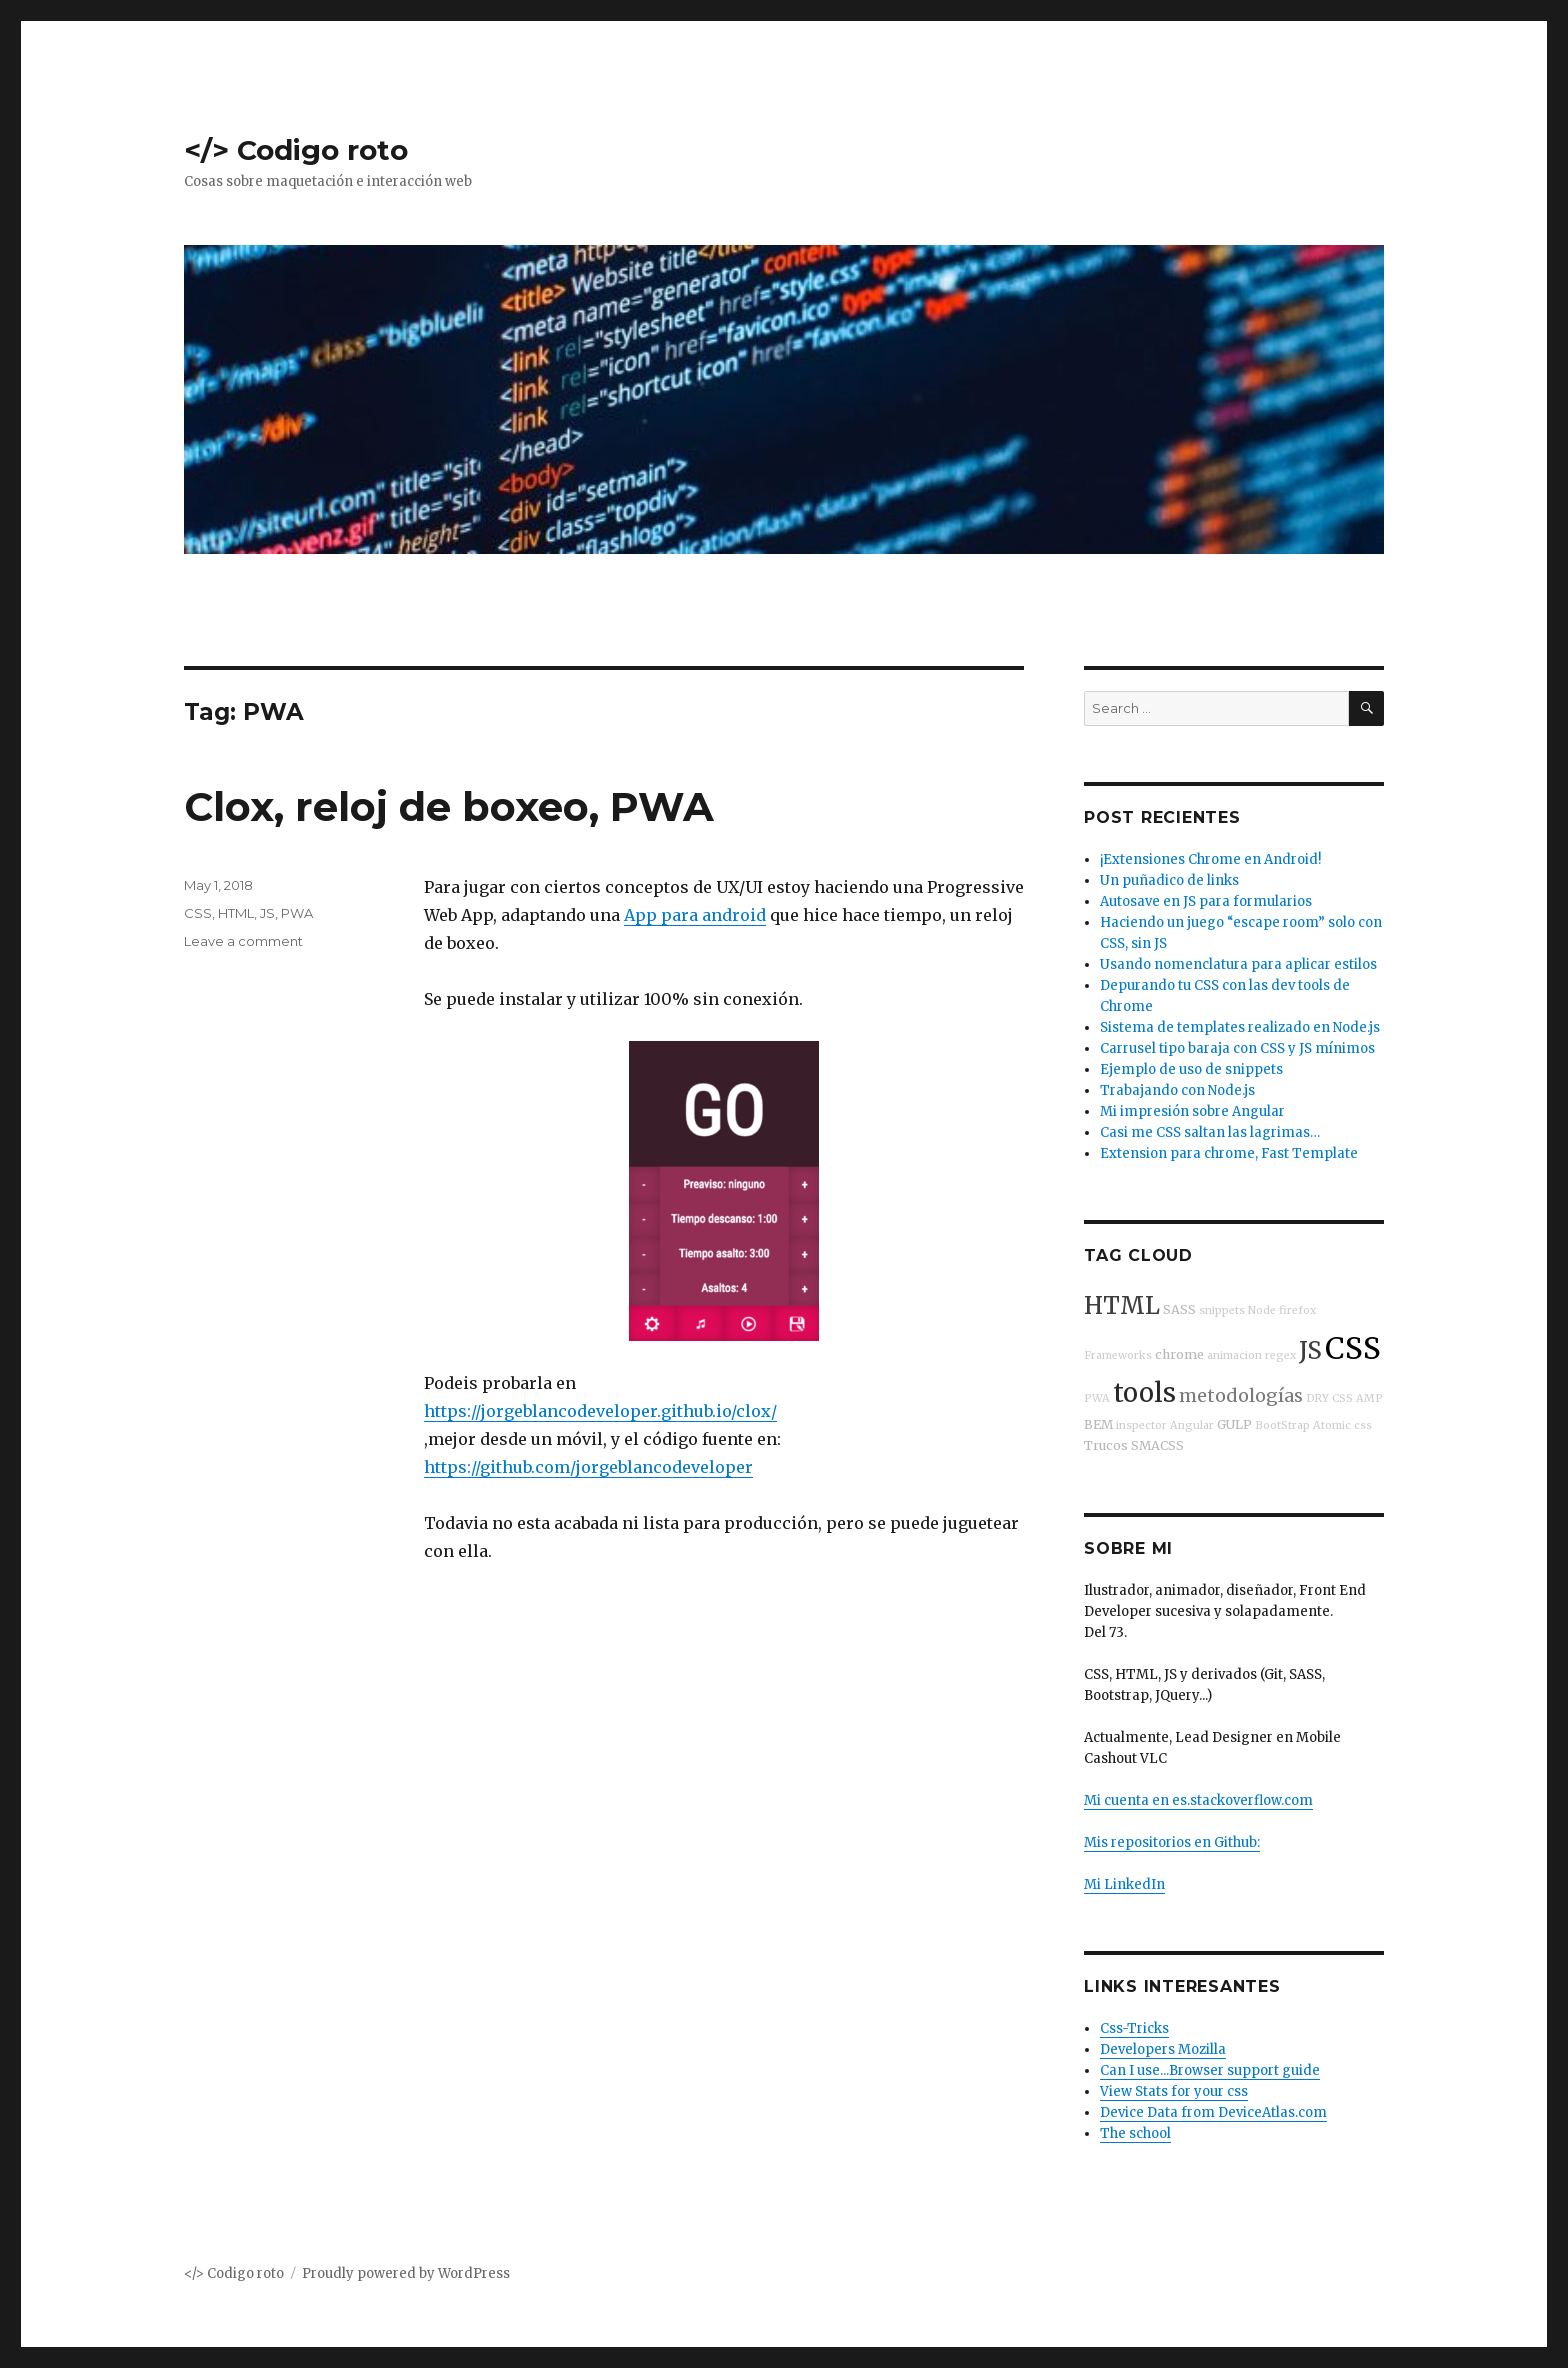 The height and width of the screenshot is (2368, 1568). Describe the element at coordinates (297, 913) in the screenshot. I see `PWA` at that location.